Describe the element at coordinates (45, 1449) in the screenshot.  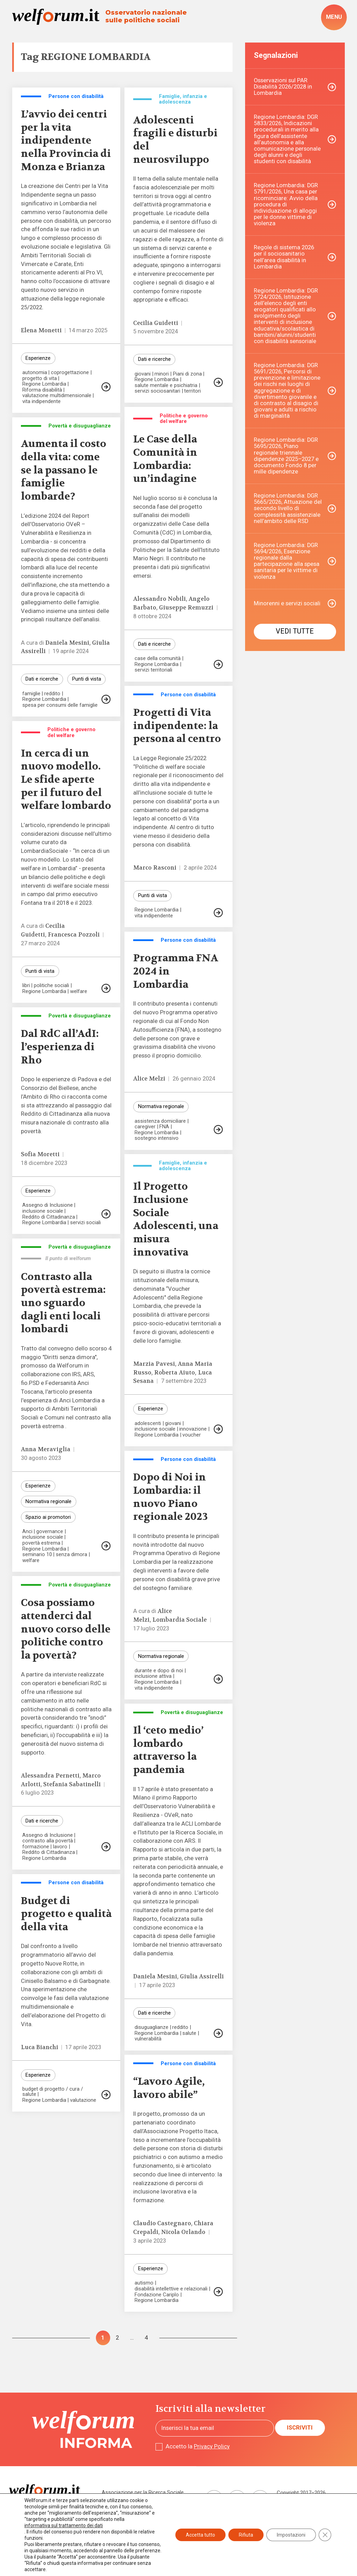
I see `Anna Meraviglia` at that location.